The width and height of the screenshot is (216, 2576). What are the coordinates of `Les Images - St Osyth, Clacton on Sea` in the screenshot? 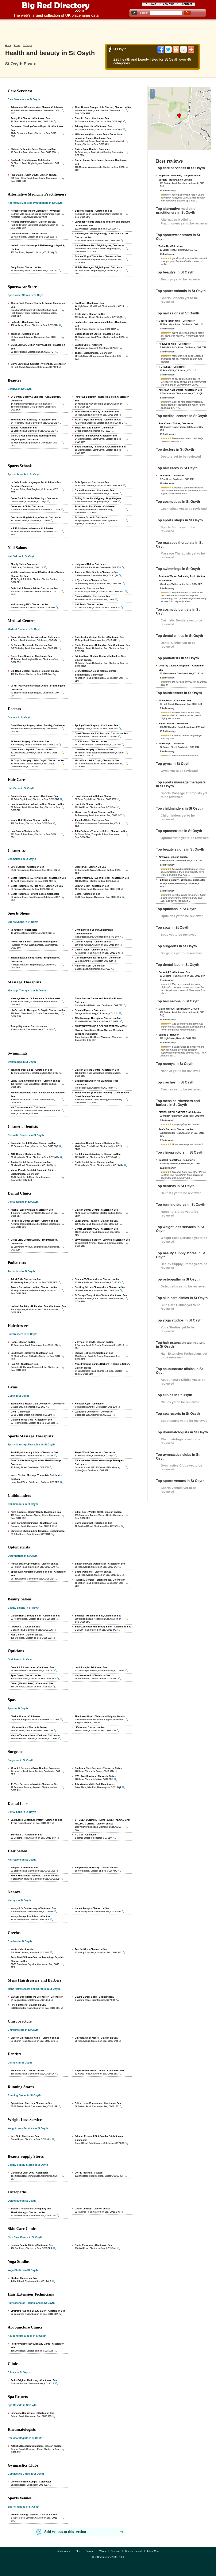 It's located at (32, 1353).